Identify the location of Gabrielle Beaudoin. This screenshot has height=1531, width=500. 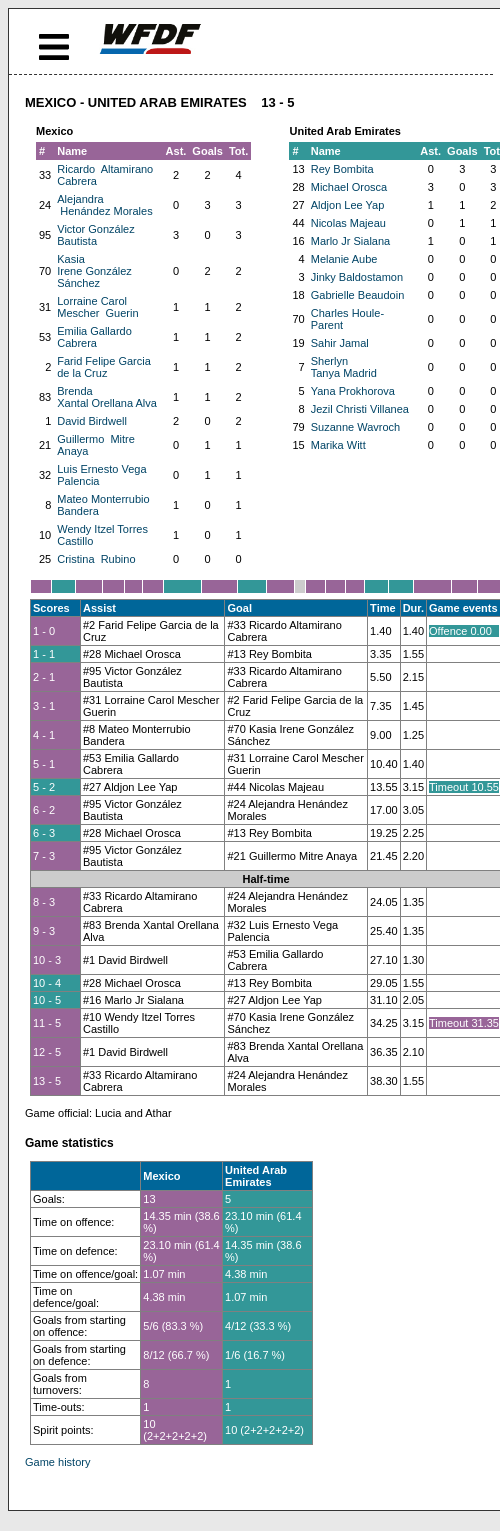
(358, 295).